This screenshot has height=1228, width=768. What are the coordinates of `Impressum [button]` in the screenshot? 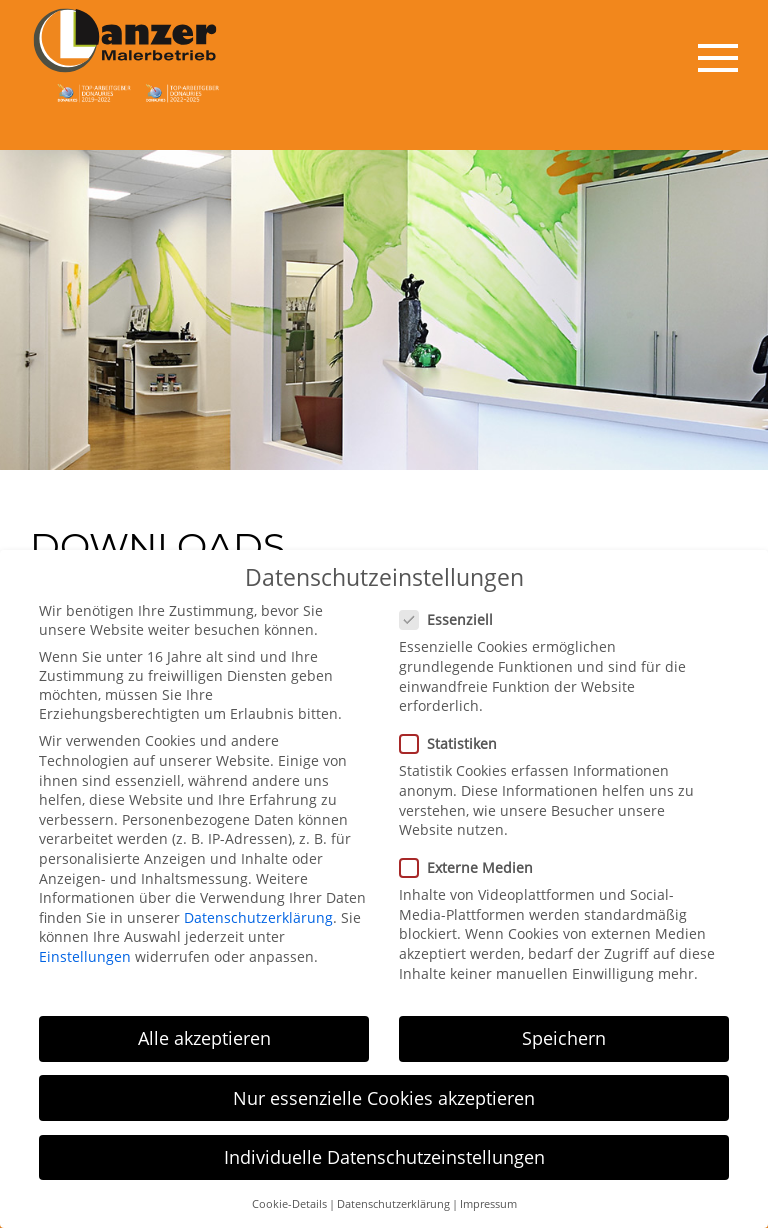 It's located at (488, 1193).